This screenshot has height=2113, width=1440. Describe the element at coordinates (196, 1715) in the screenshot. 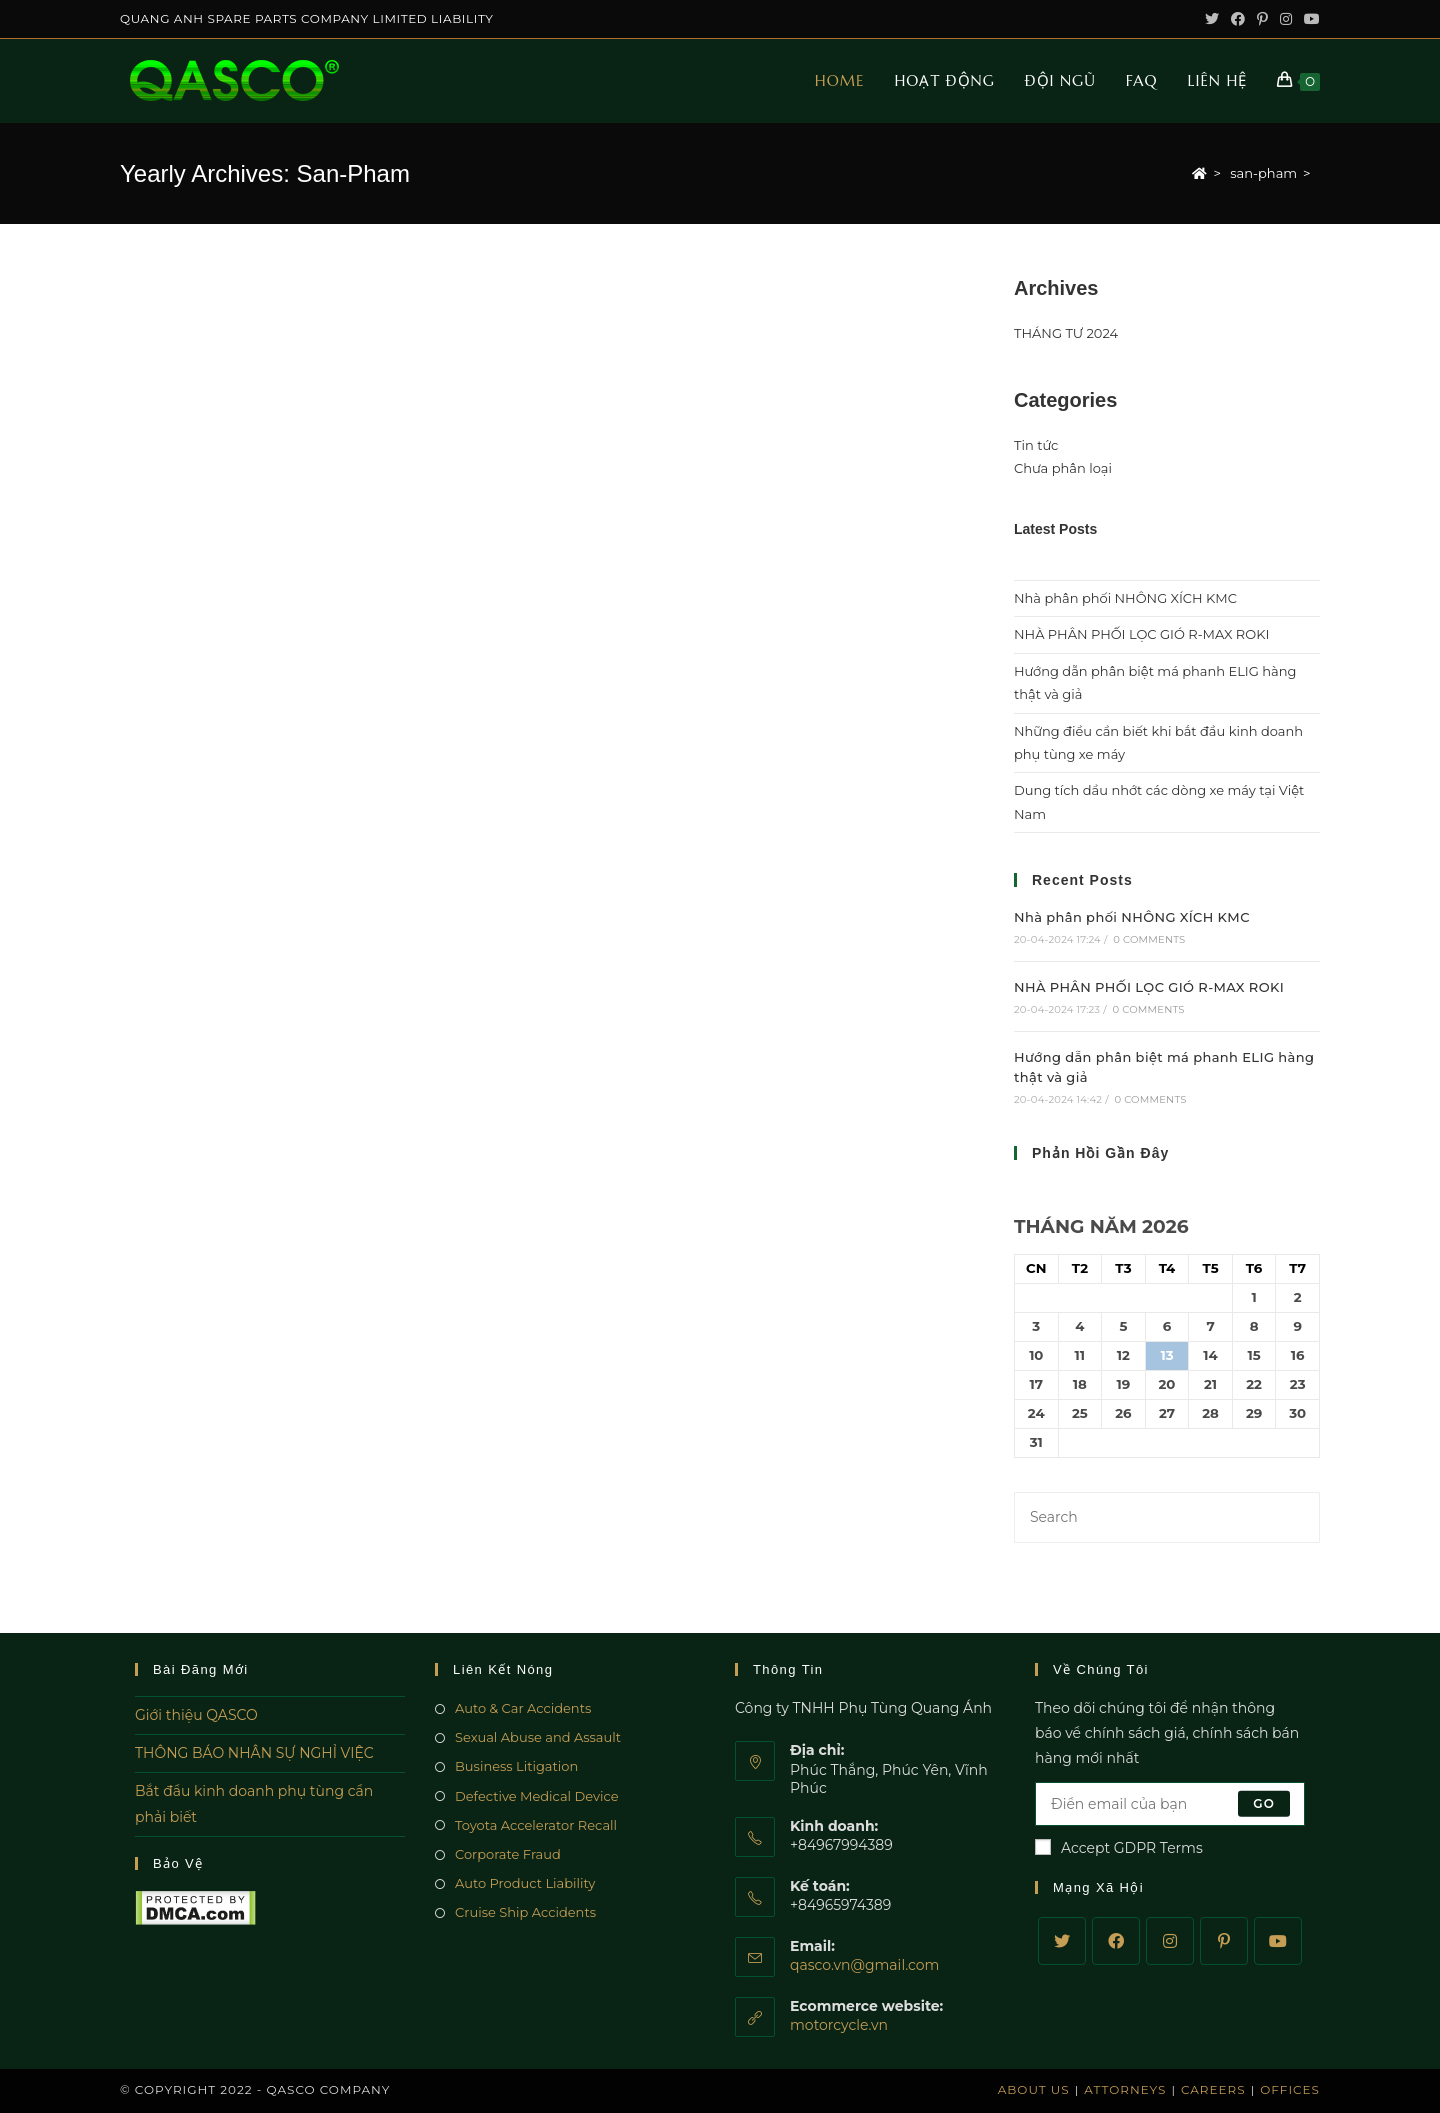

I see `Giới thiệu QASCO` at that location.